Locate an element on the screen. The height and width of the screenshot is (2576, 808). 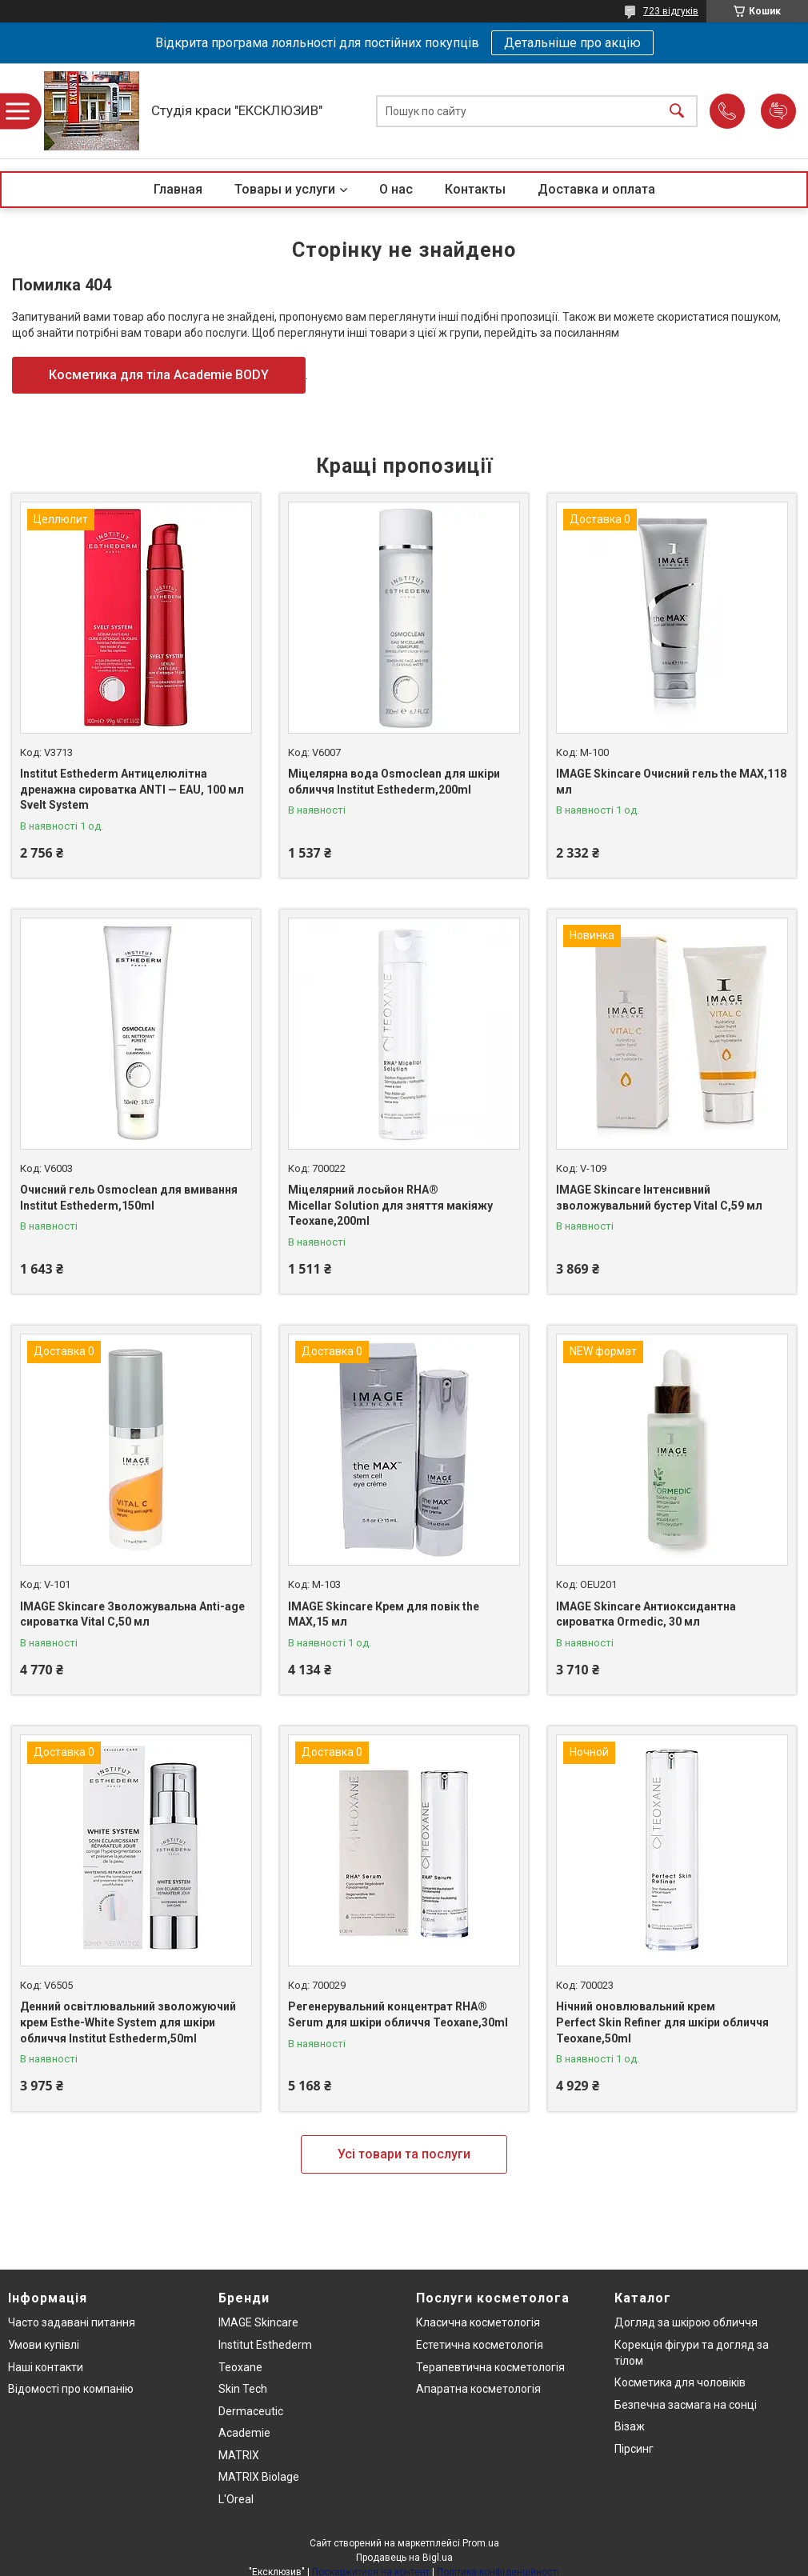
Денний освітлювальний зволожуючий крем Esthe-White System для шкіри обличчя Institut Esthederm,50ml is located at coordinates (128, 2022).